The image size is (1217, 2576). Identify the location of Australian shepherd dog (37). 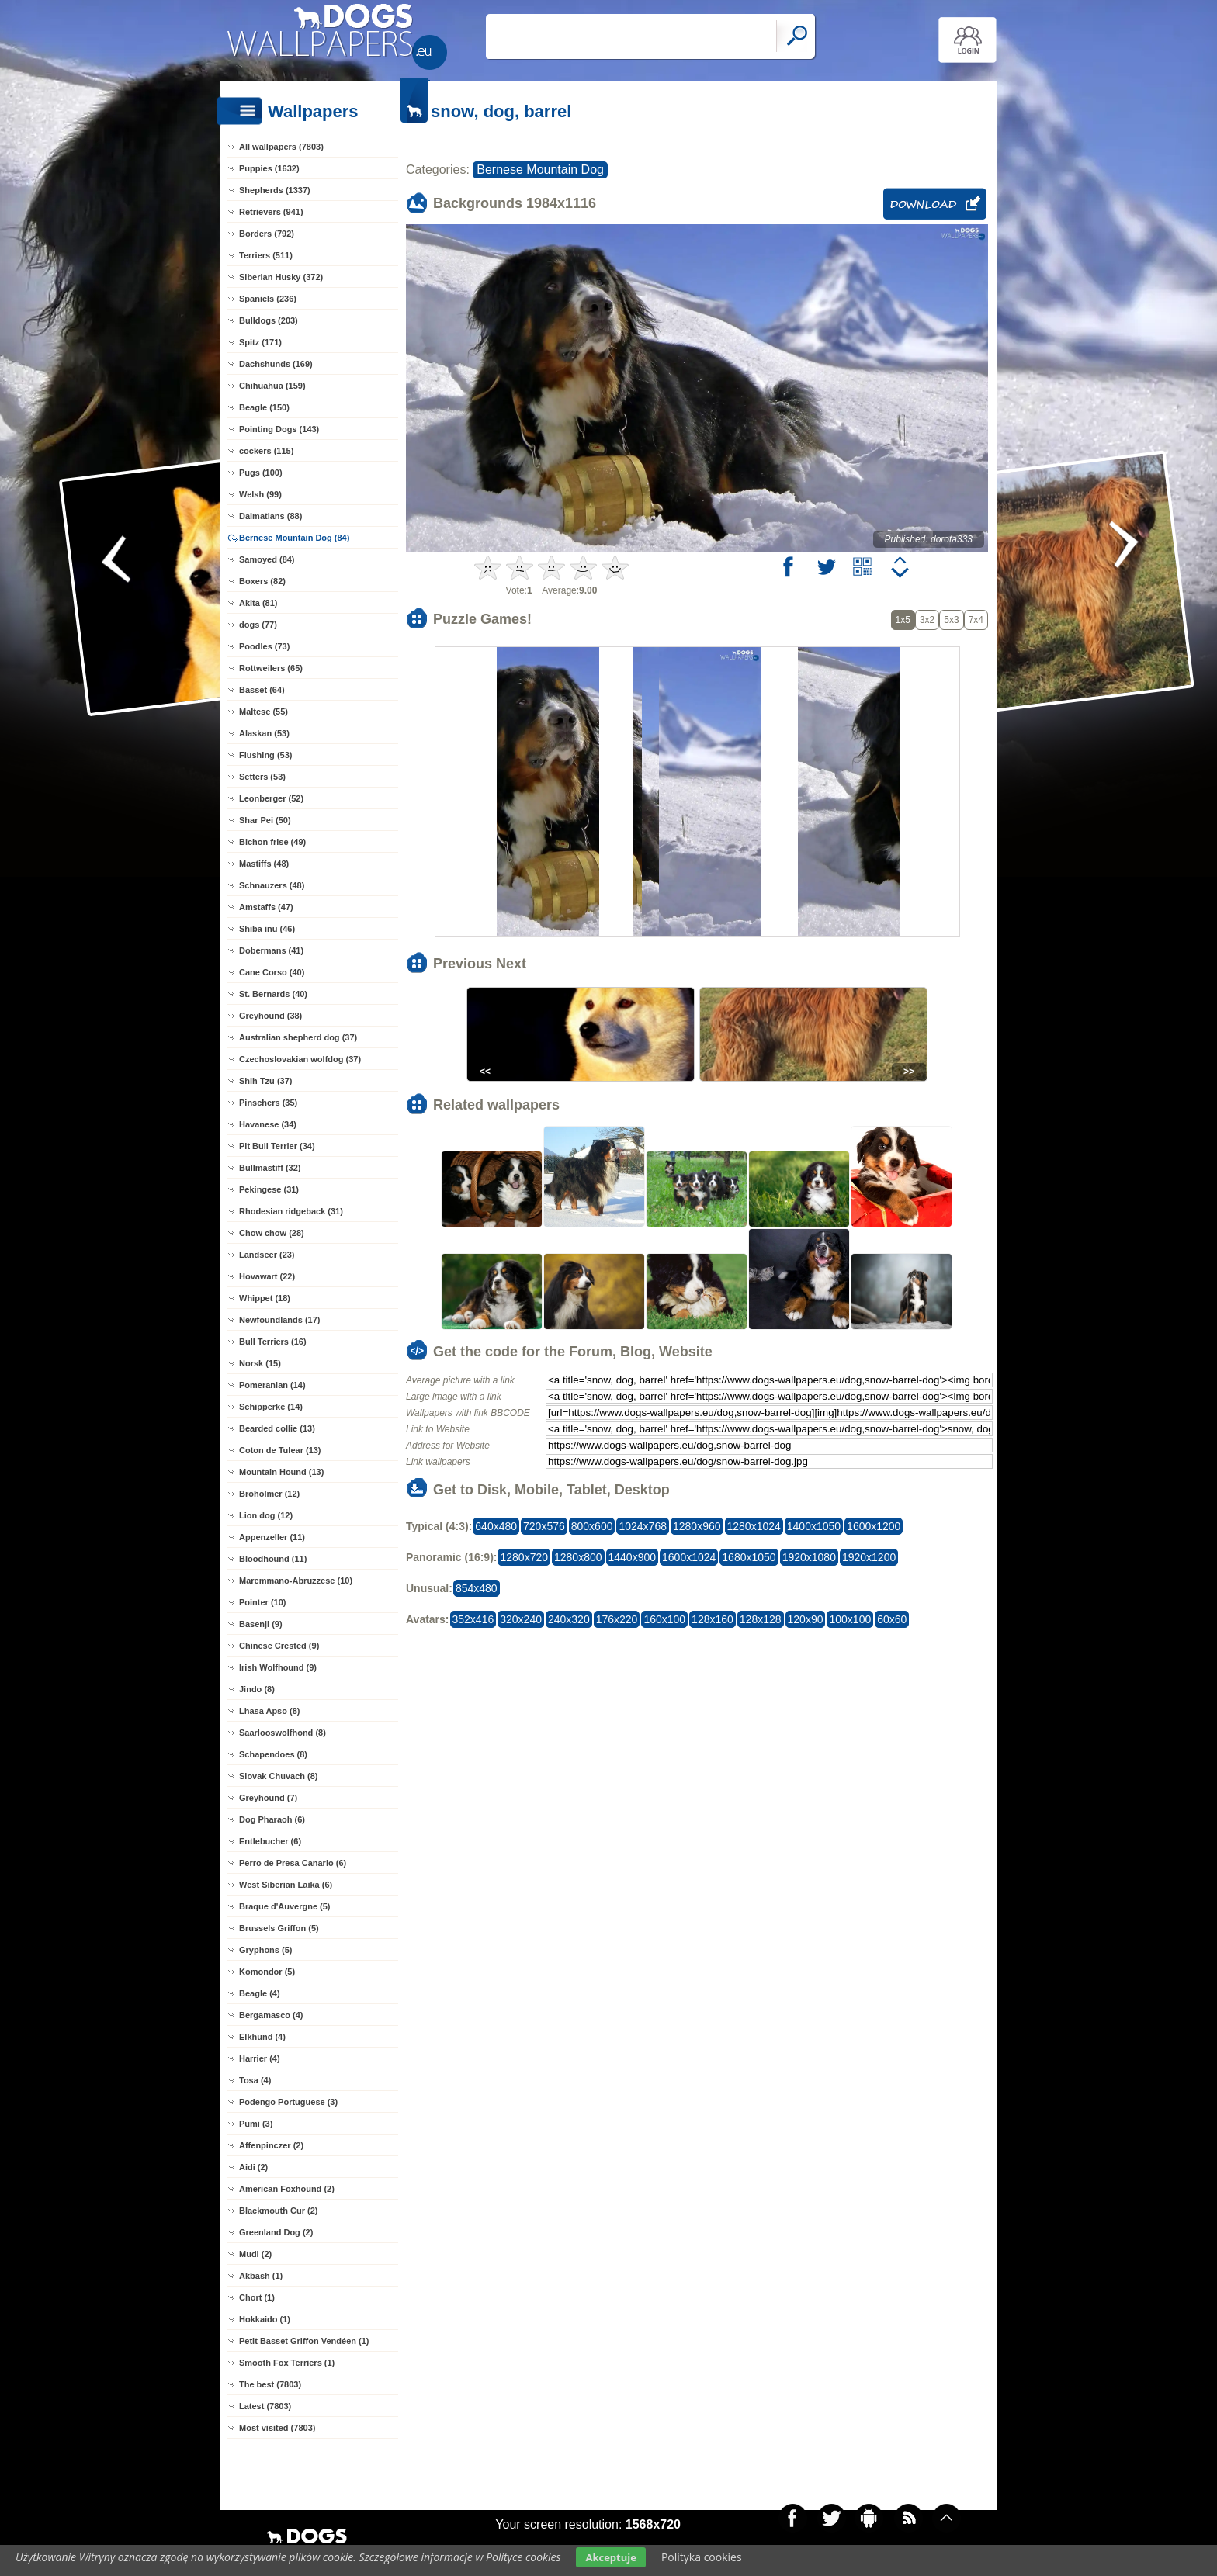
(298, 1037).